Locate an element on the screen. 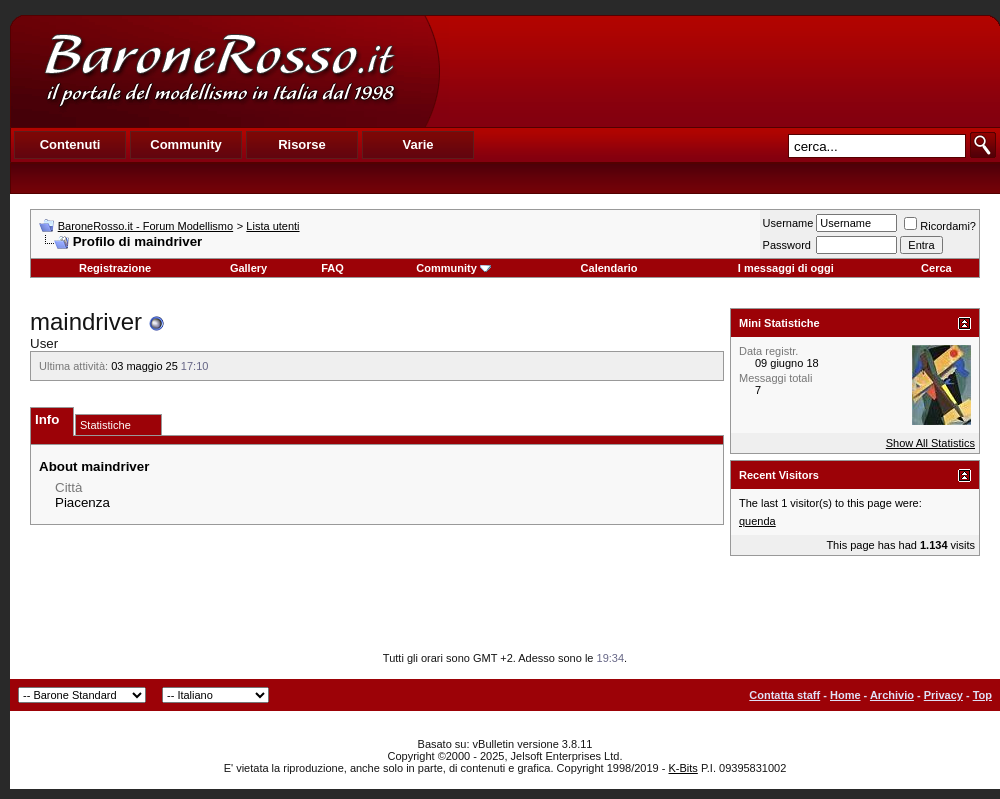 This screenshot has width=1000, height=799. Privacy is located at coordinates (943, 695).